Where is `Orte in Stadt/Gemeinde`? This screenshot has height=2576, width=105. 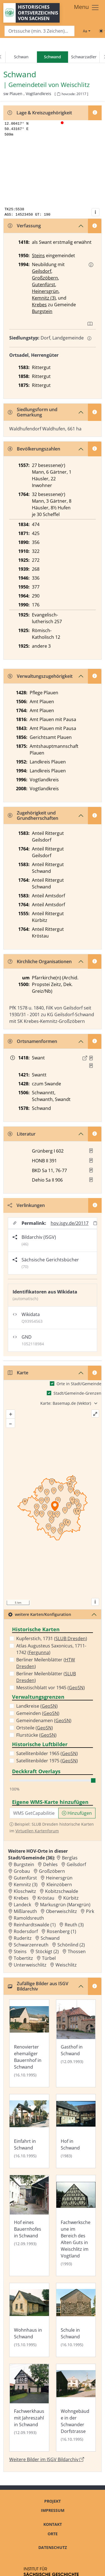 Orte in Stadt/Gemeinde is located at coordinates (79, 1383).